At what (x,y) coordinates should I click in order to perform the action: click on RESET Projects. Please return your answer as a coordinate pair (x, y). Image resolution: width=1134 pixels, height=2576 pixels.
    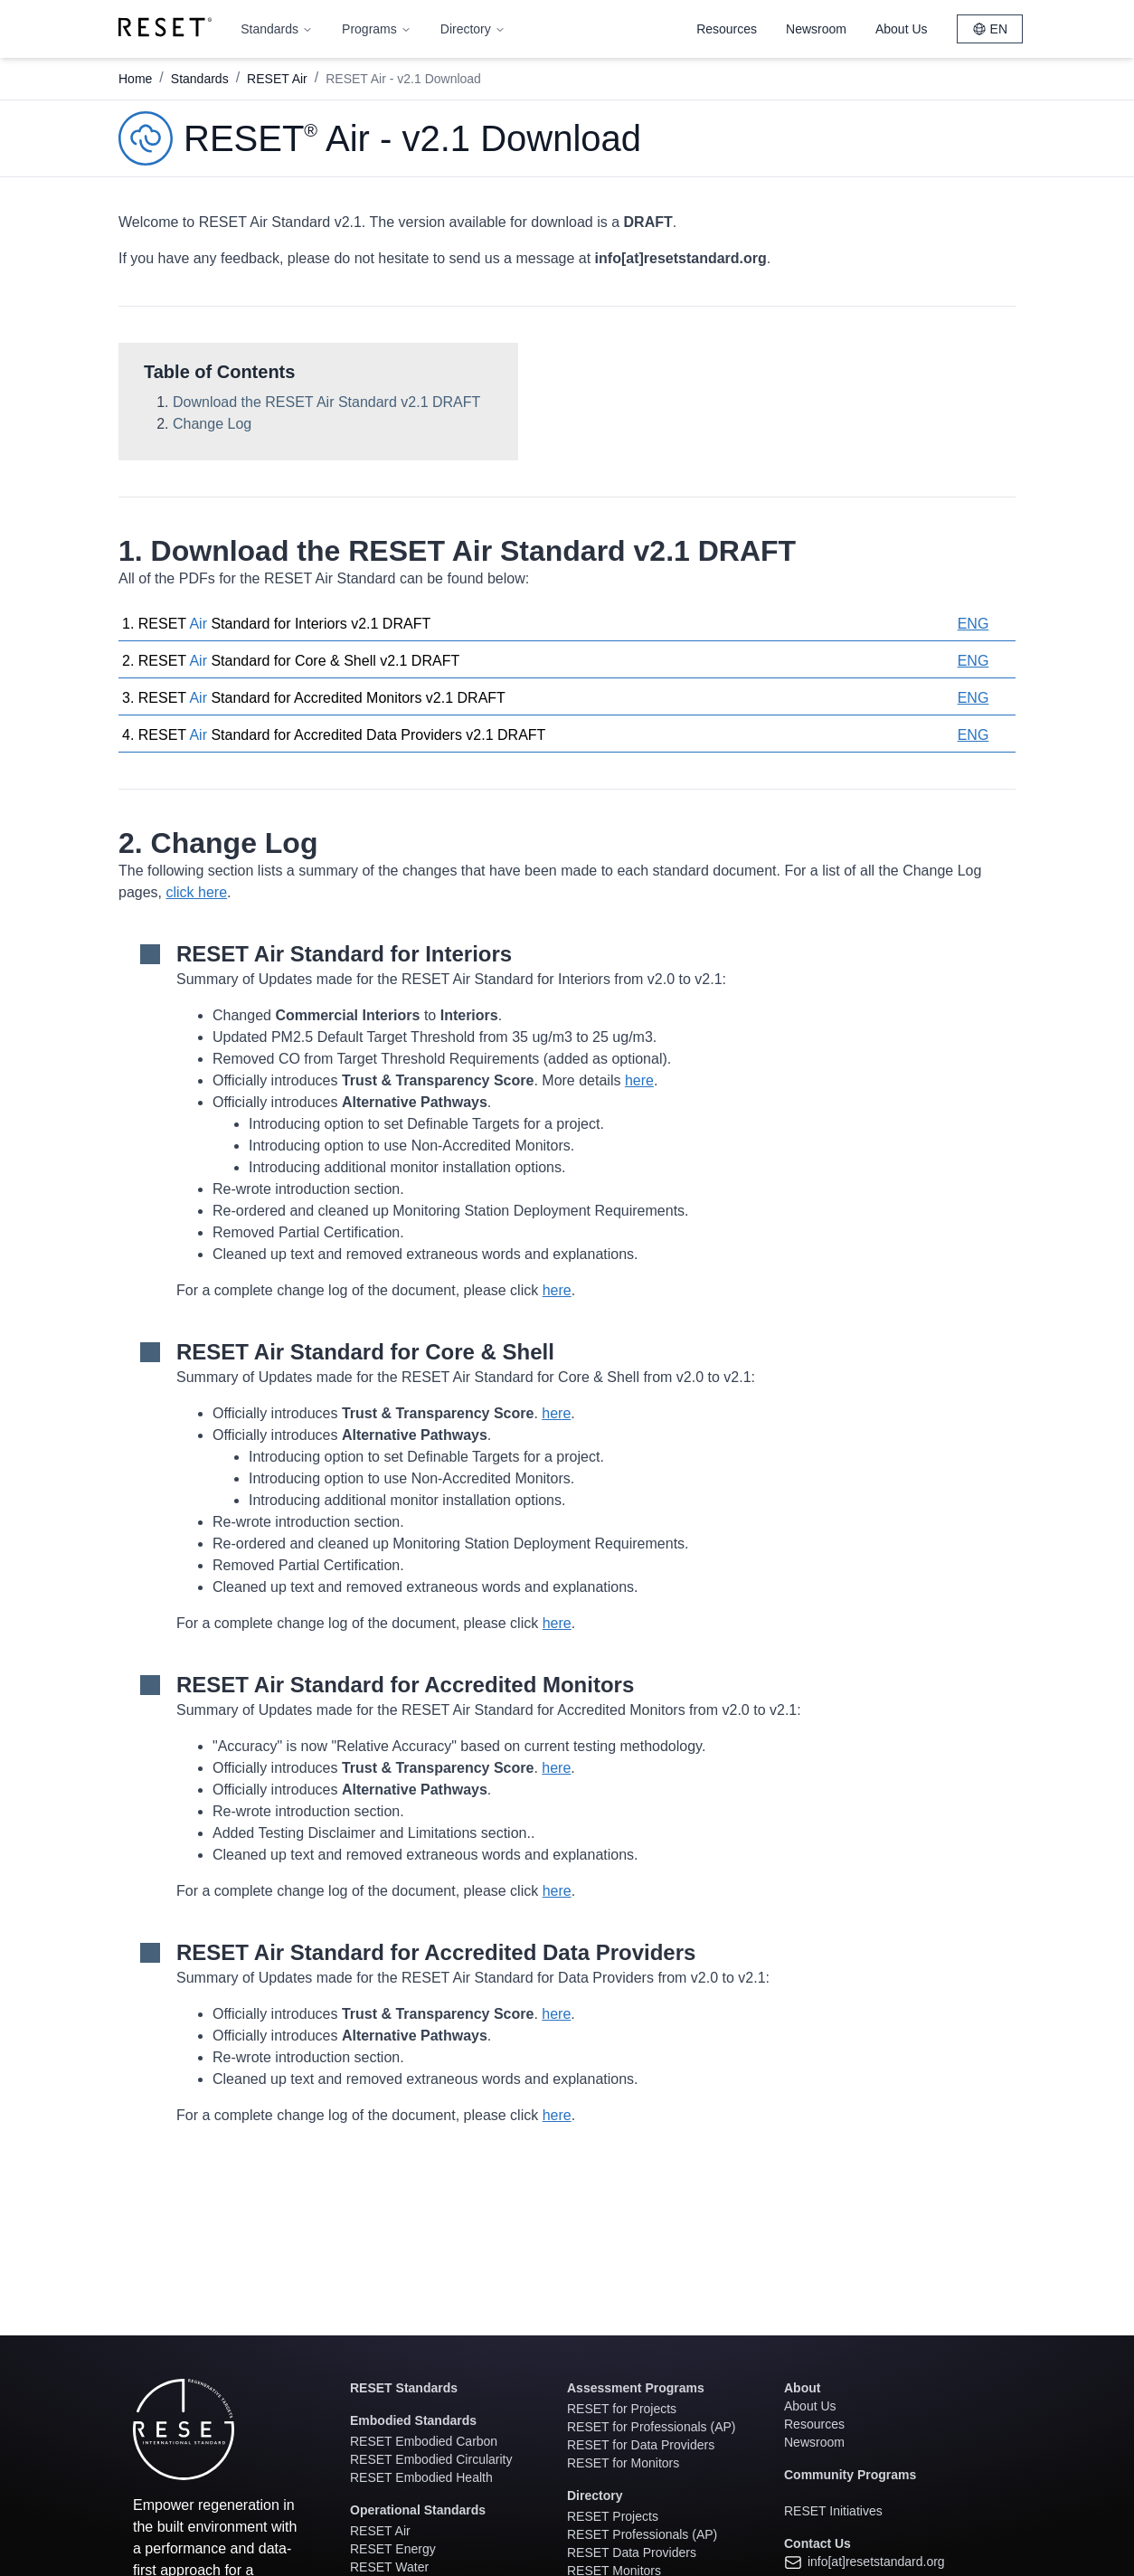
    Looking at the image, I should click on (612, 2516).